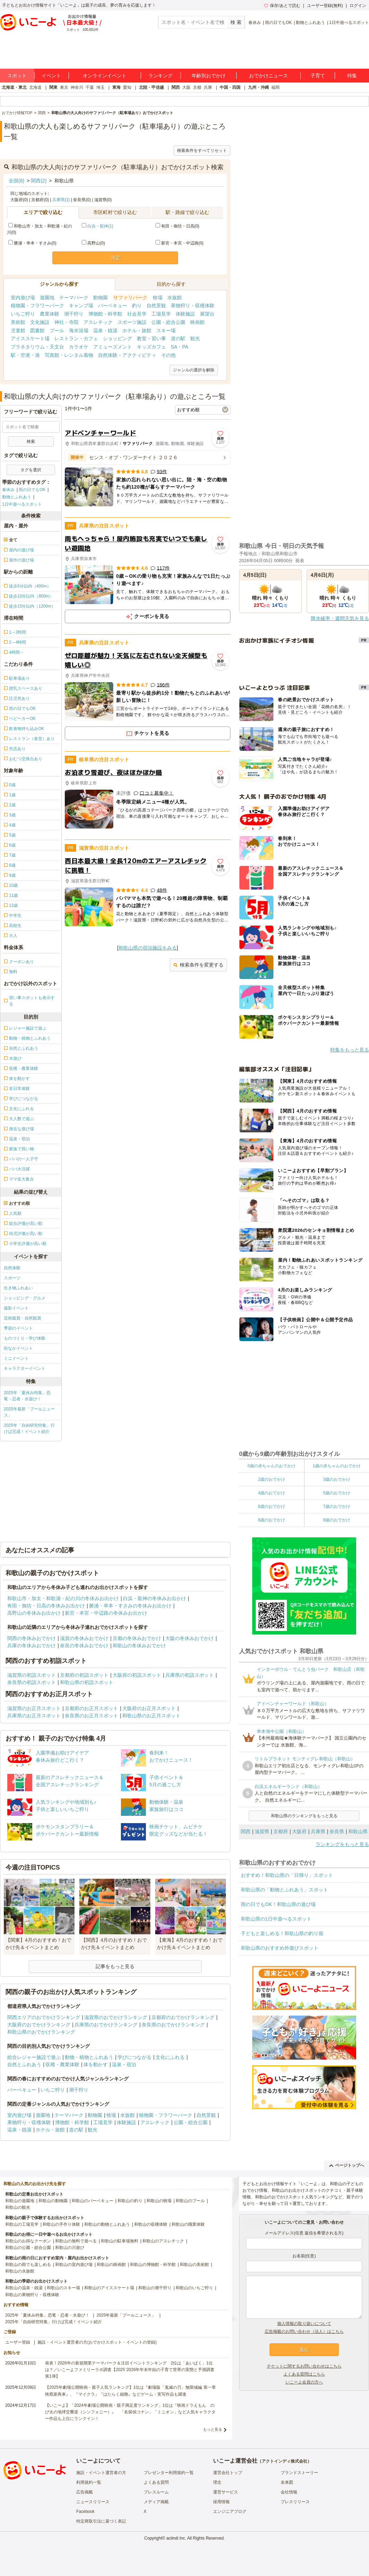 This screenshot has height=2576, width=369. Describe the element at coordinates (225, 2492) in the screenshot. I see `運営サービス` at that location.